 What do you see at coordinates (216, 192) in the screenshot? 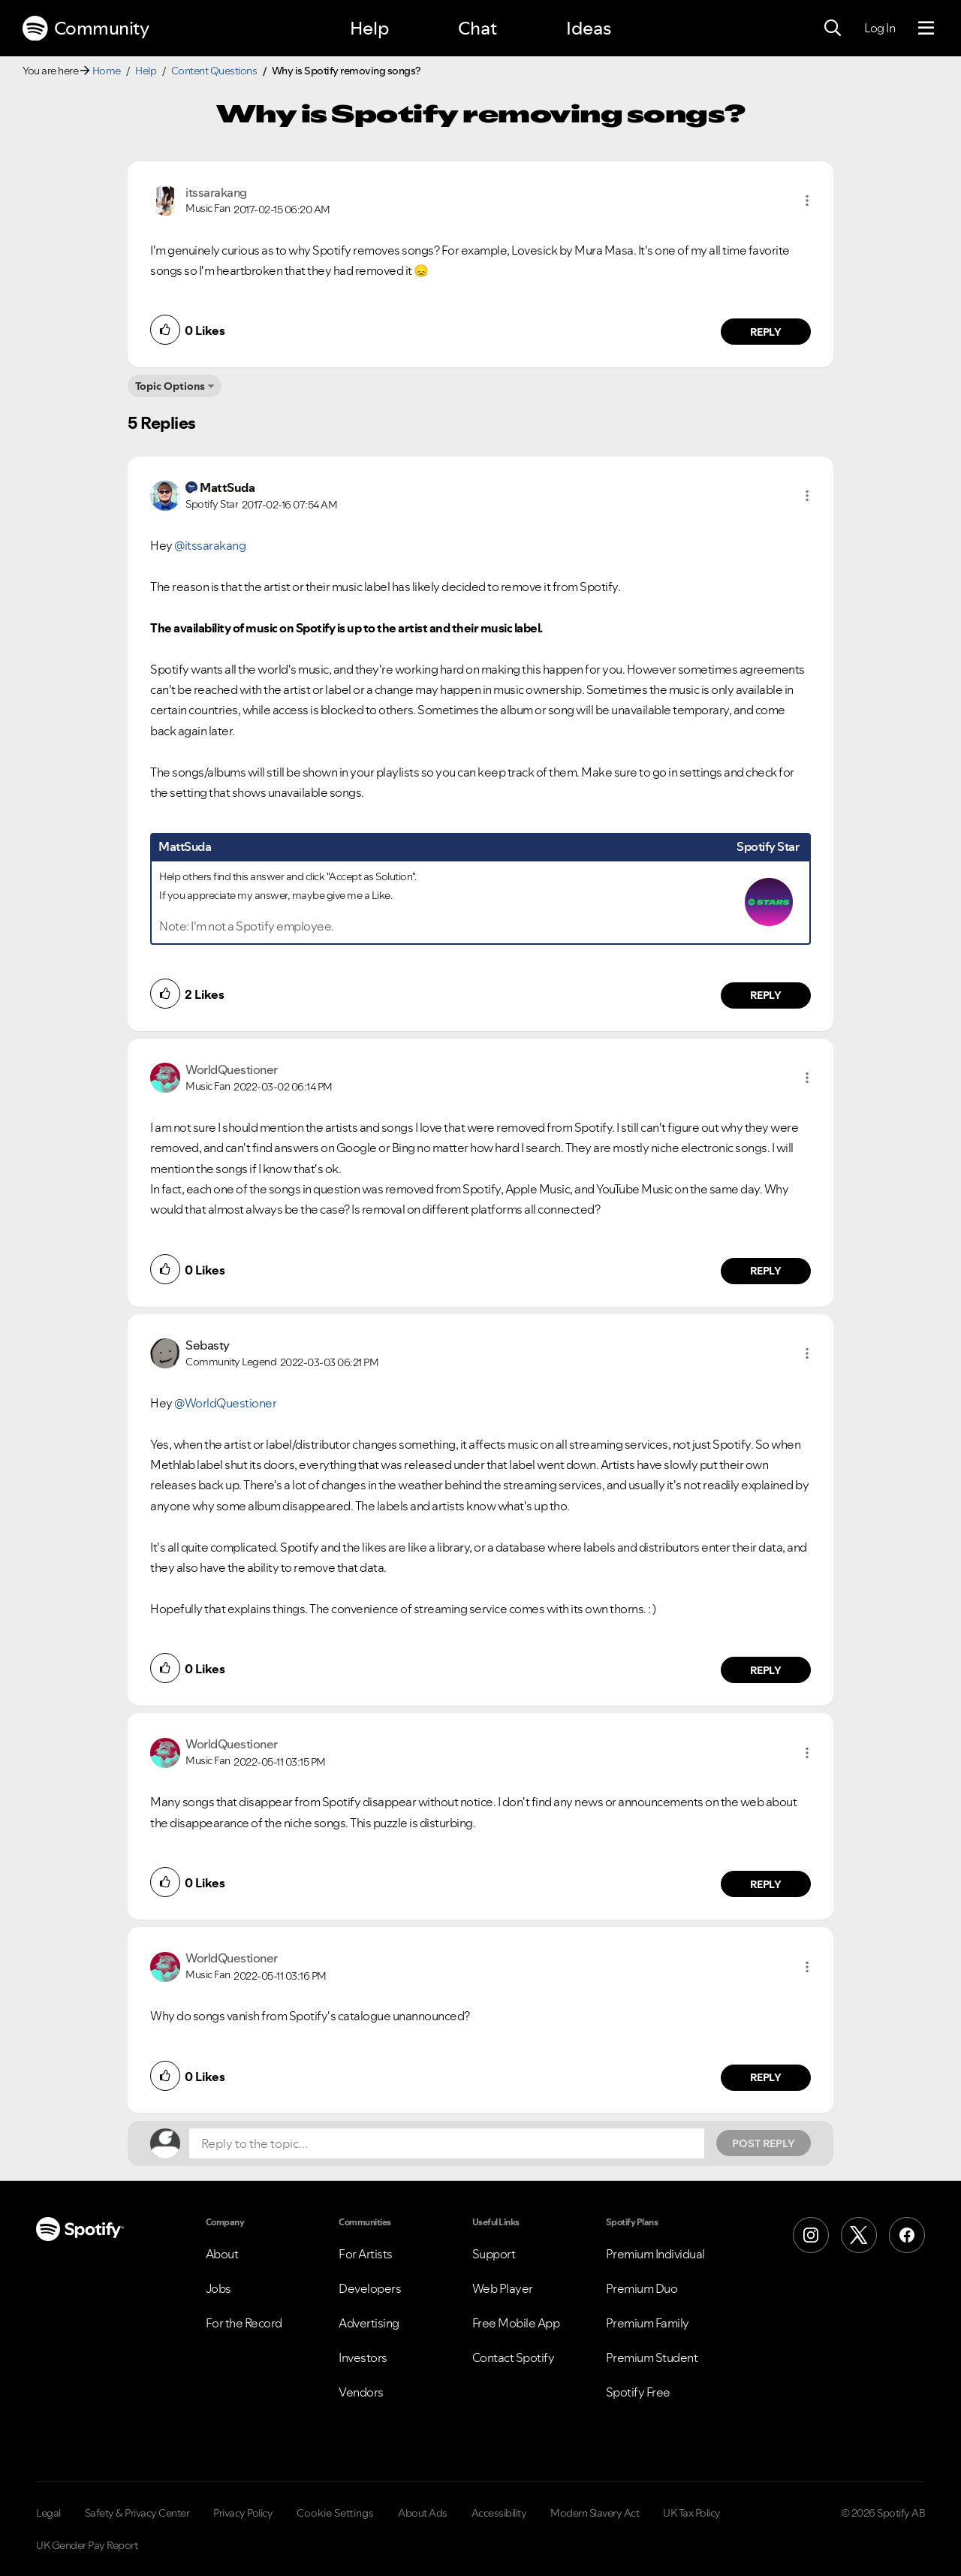
I see `[View Profile of itssarakang]` at bounding box center [216, 192].